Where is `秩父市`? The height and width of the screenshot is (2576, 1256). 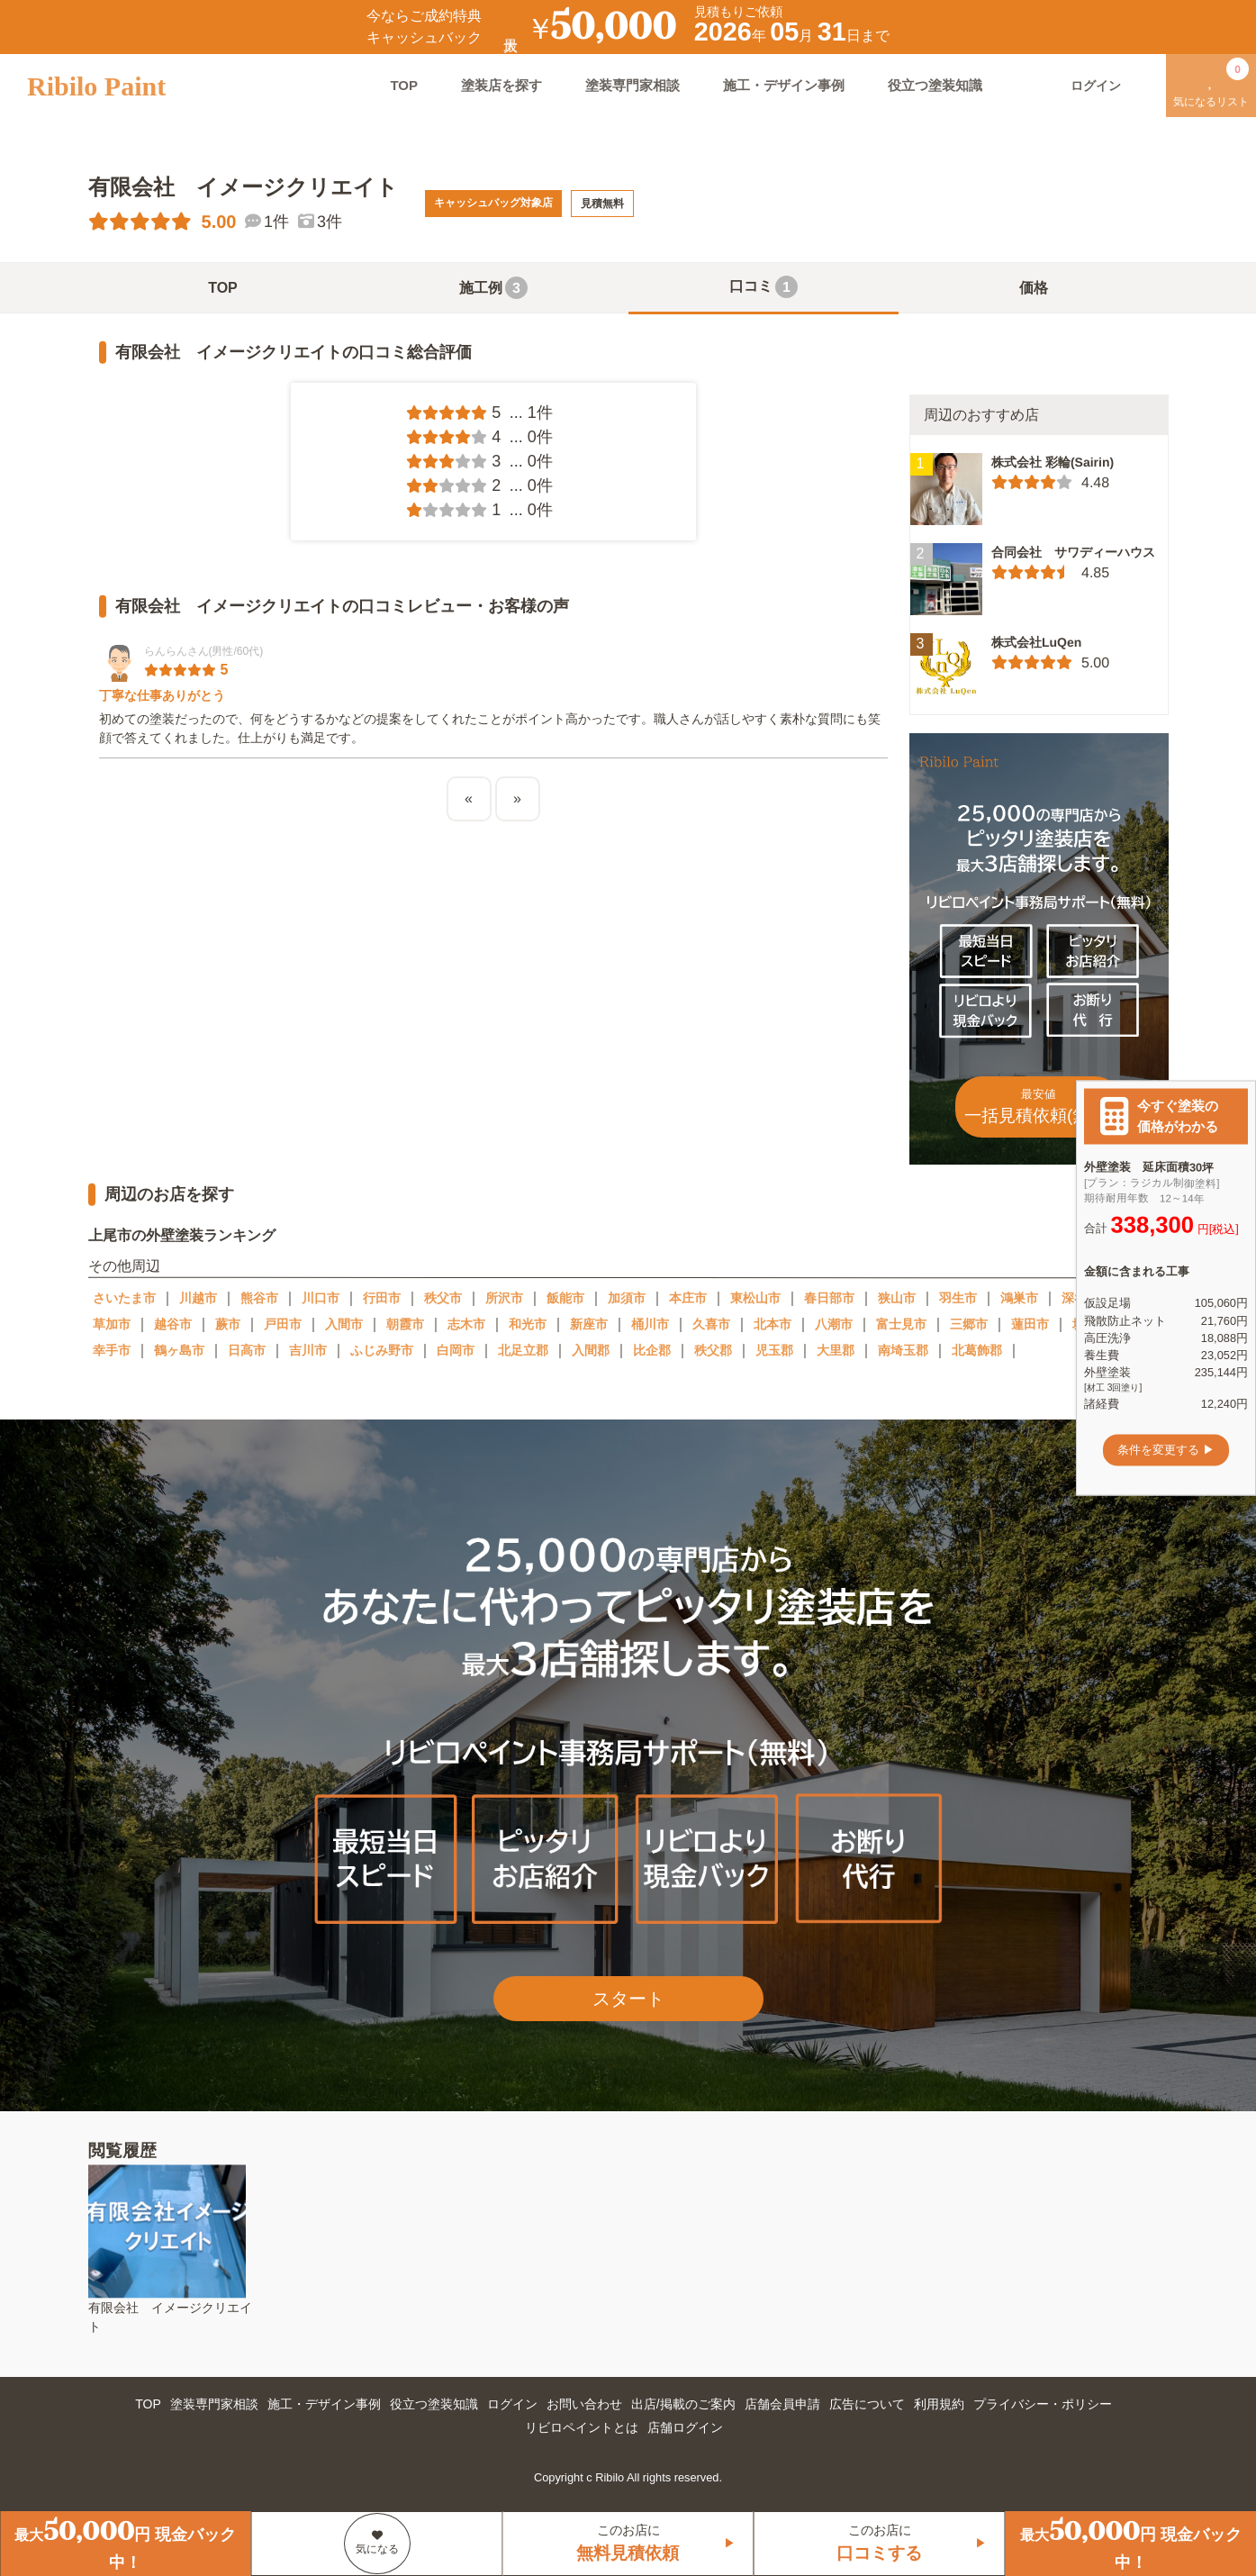 秩父市 is located at coordinates (443, 1298).